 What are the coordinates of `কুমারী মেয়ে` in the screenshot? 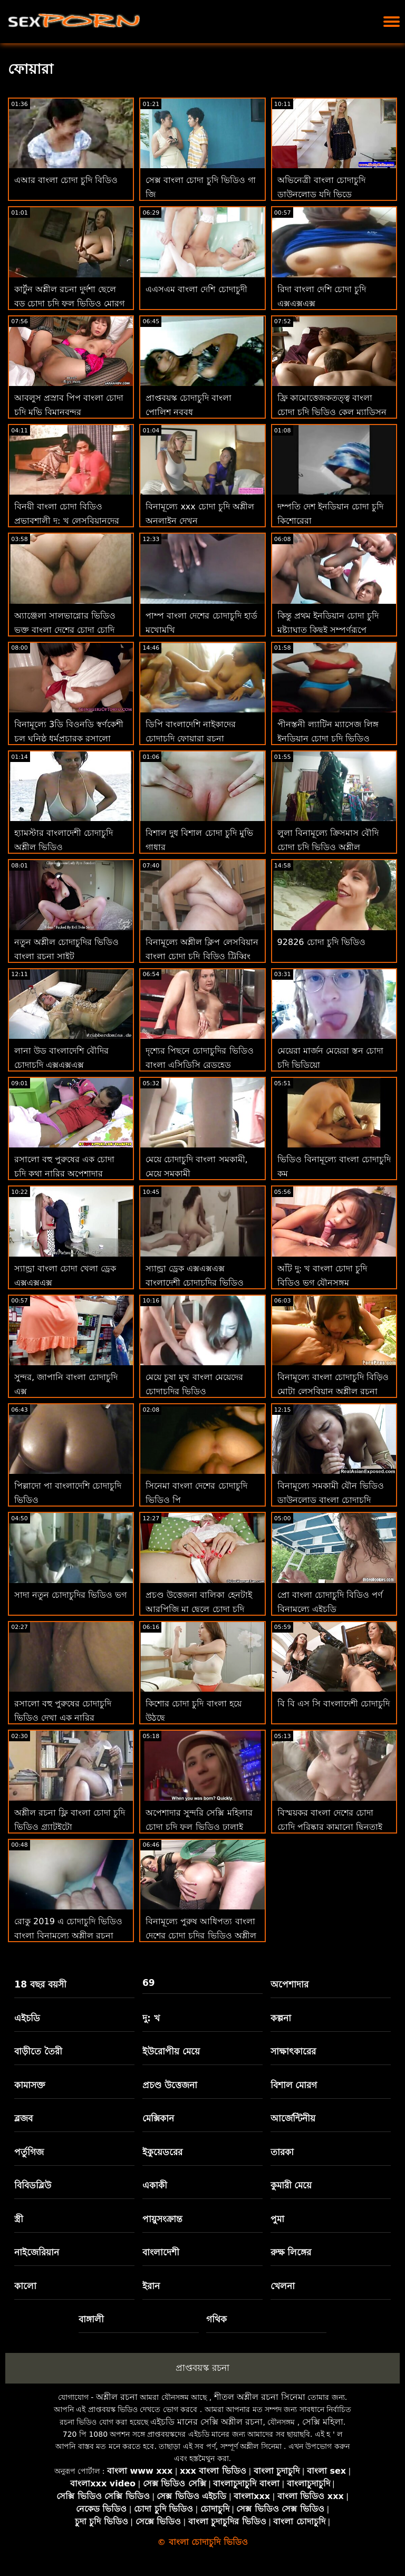 It's located at (291, 2185).